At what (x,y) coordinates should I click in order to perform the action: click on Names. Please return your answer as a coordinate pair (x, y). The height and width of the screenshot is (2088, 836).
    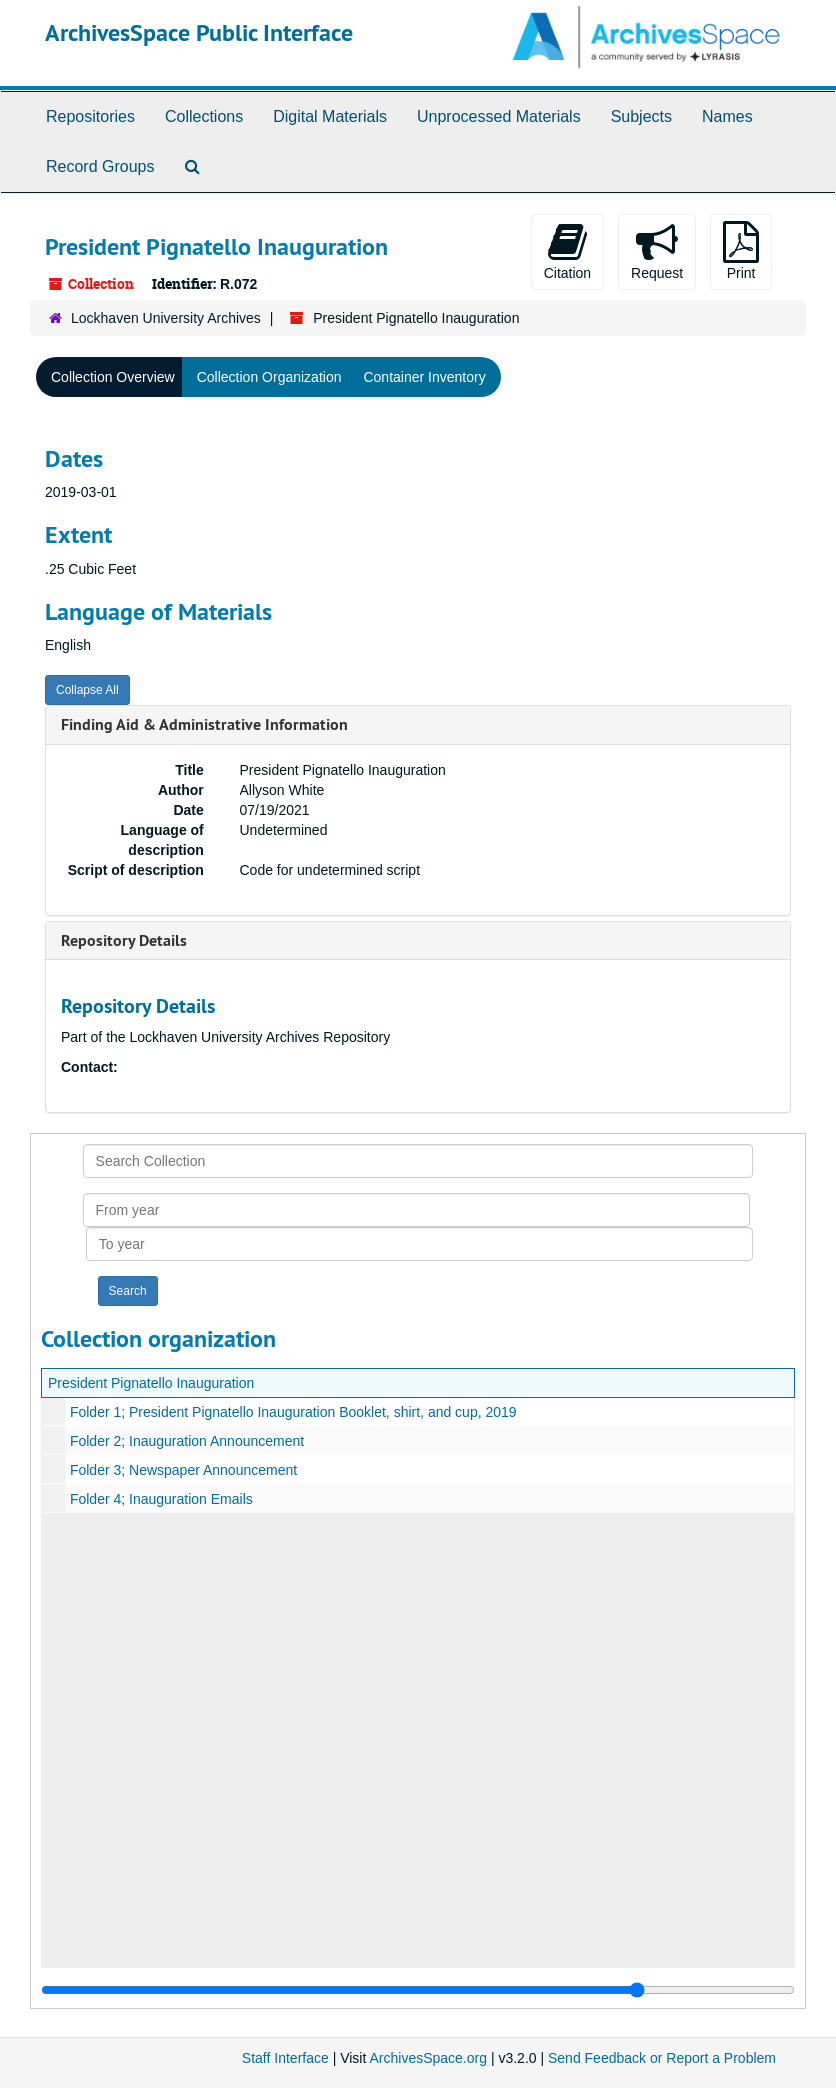
    Looking at the image, I should click on (727, 116).